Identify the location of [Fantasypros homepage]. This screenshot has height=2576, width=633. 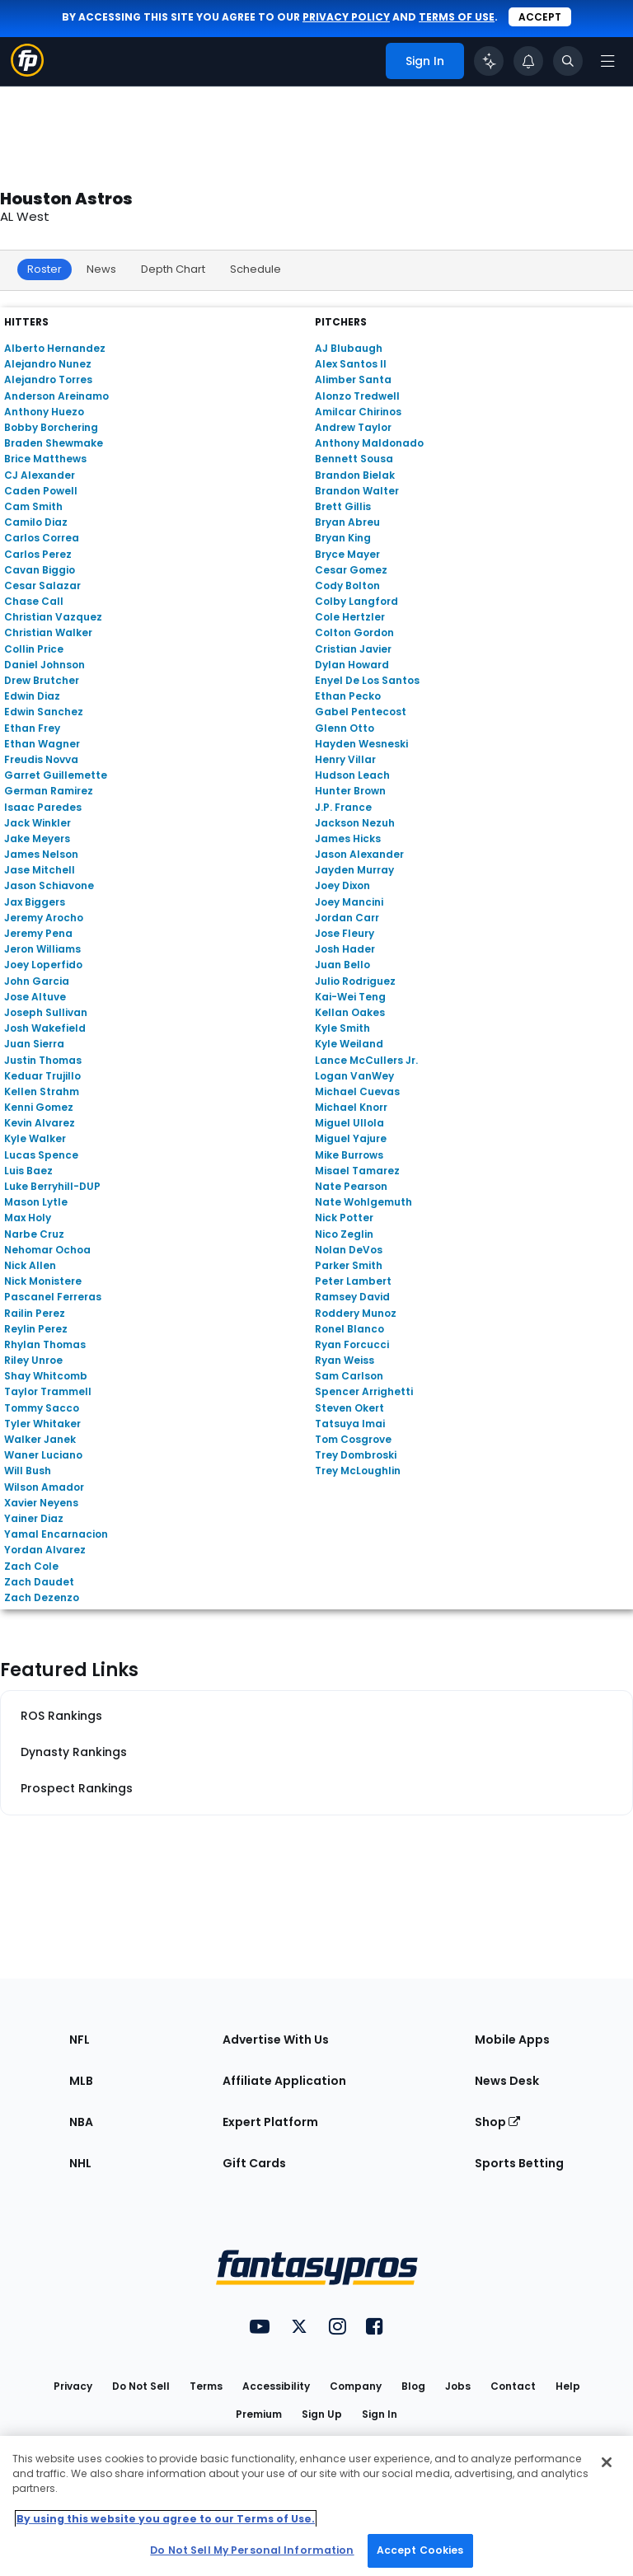
(27, 72).